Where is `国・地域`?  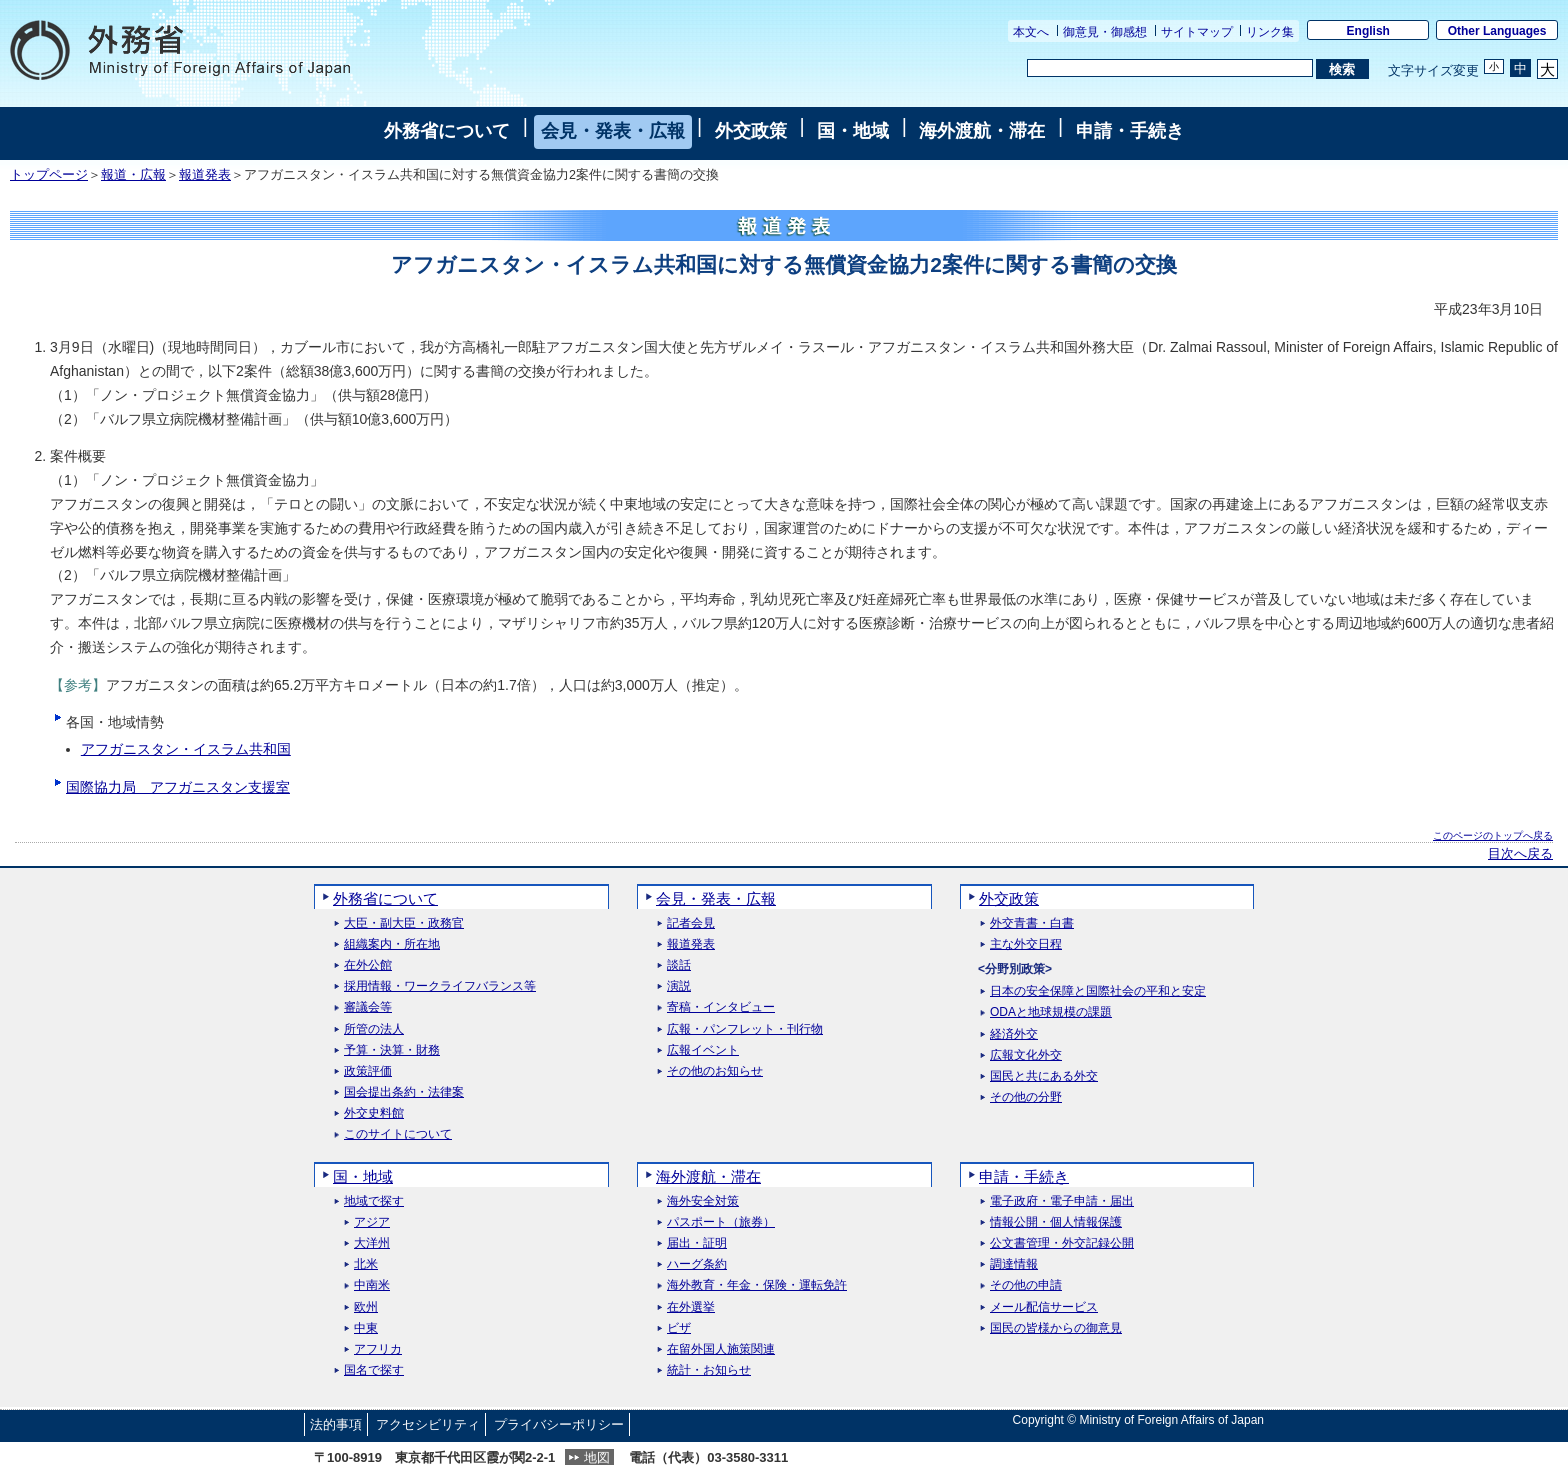
国・地域 is located at coordinates (853, 131).